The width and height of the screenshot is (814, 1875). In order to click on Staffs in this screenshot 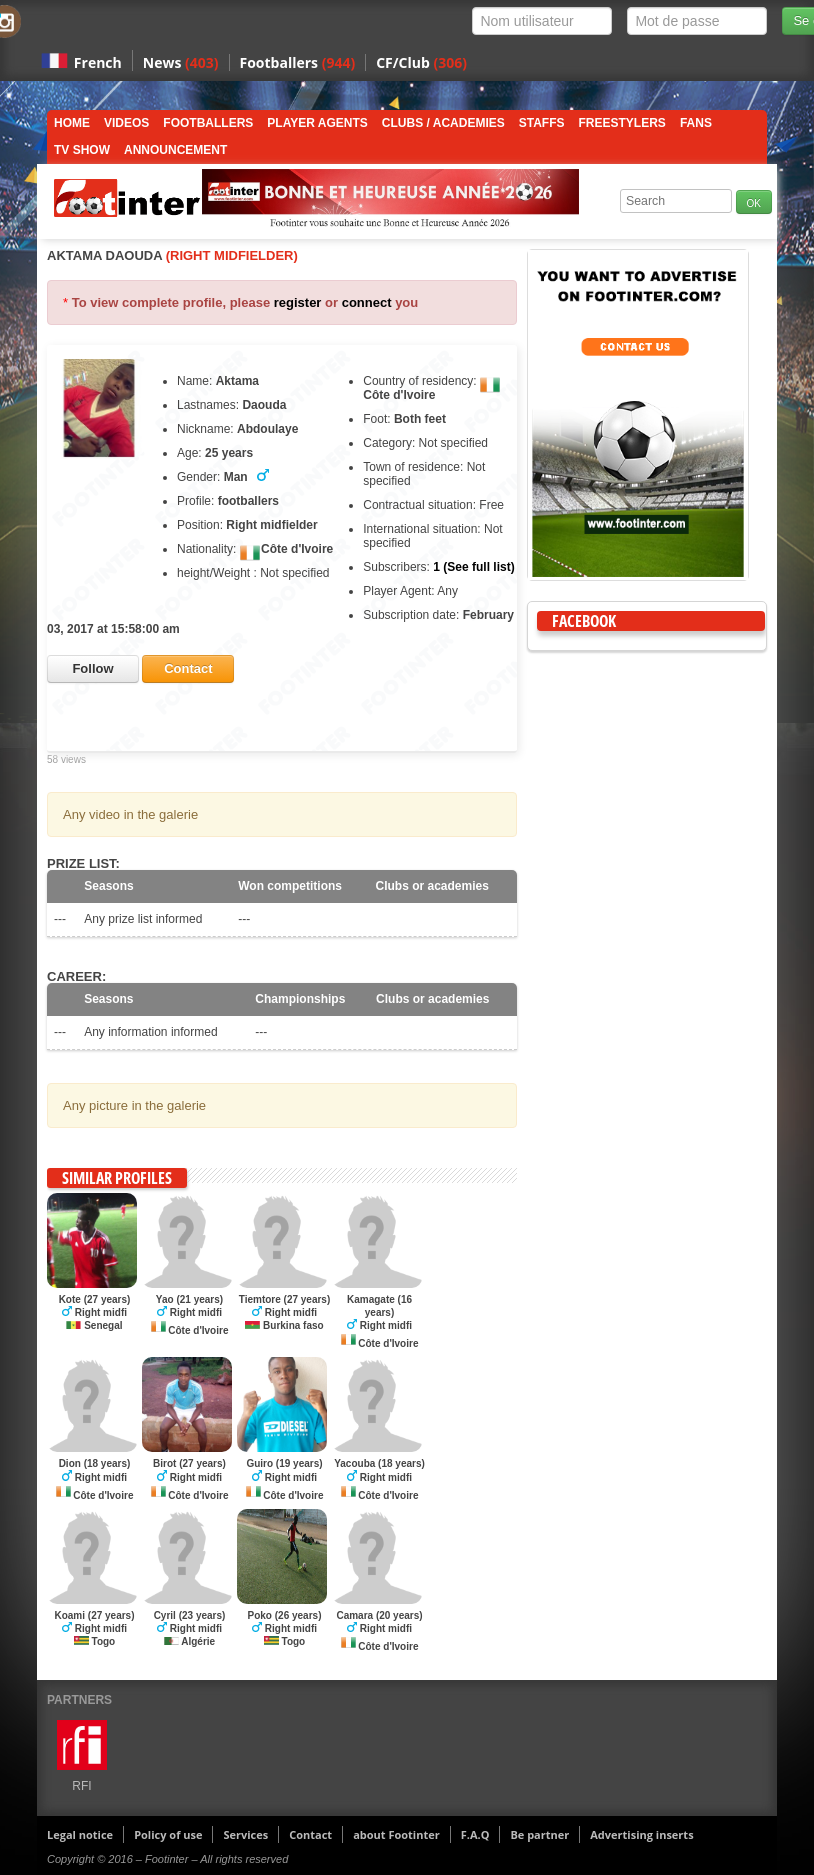, I will do `click(542, 123)`.